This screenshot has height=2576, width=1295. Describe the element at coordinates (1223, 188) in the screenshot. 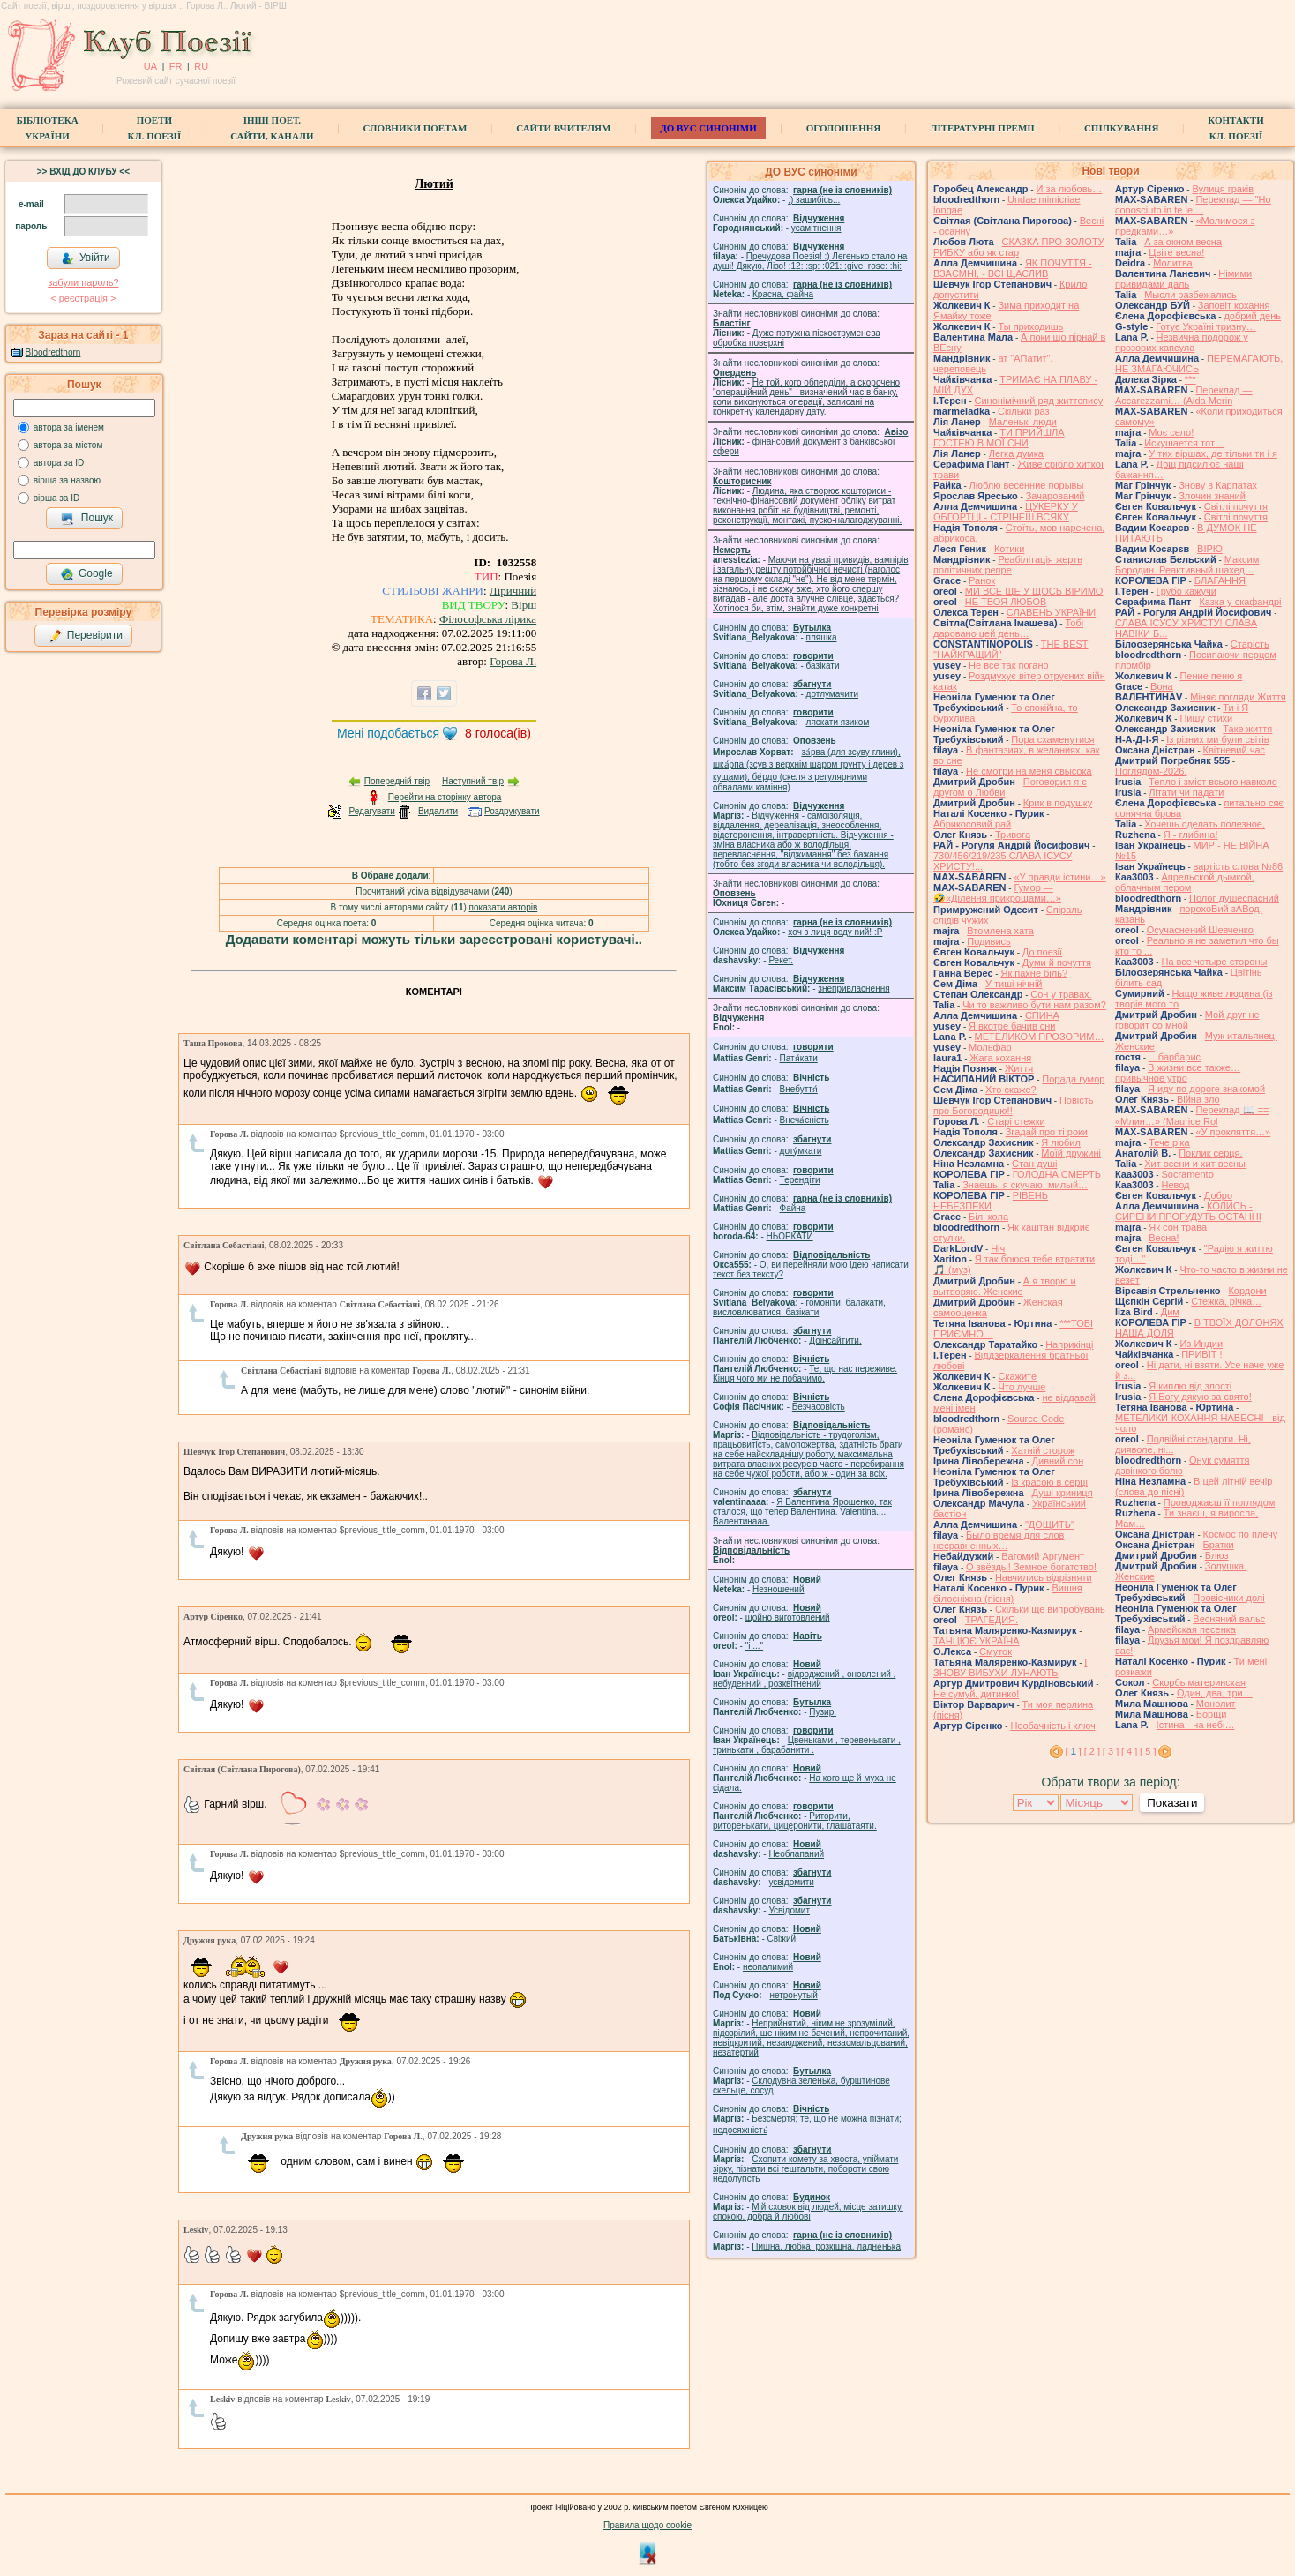

I see `Вулиця граків` at that location.